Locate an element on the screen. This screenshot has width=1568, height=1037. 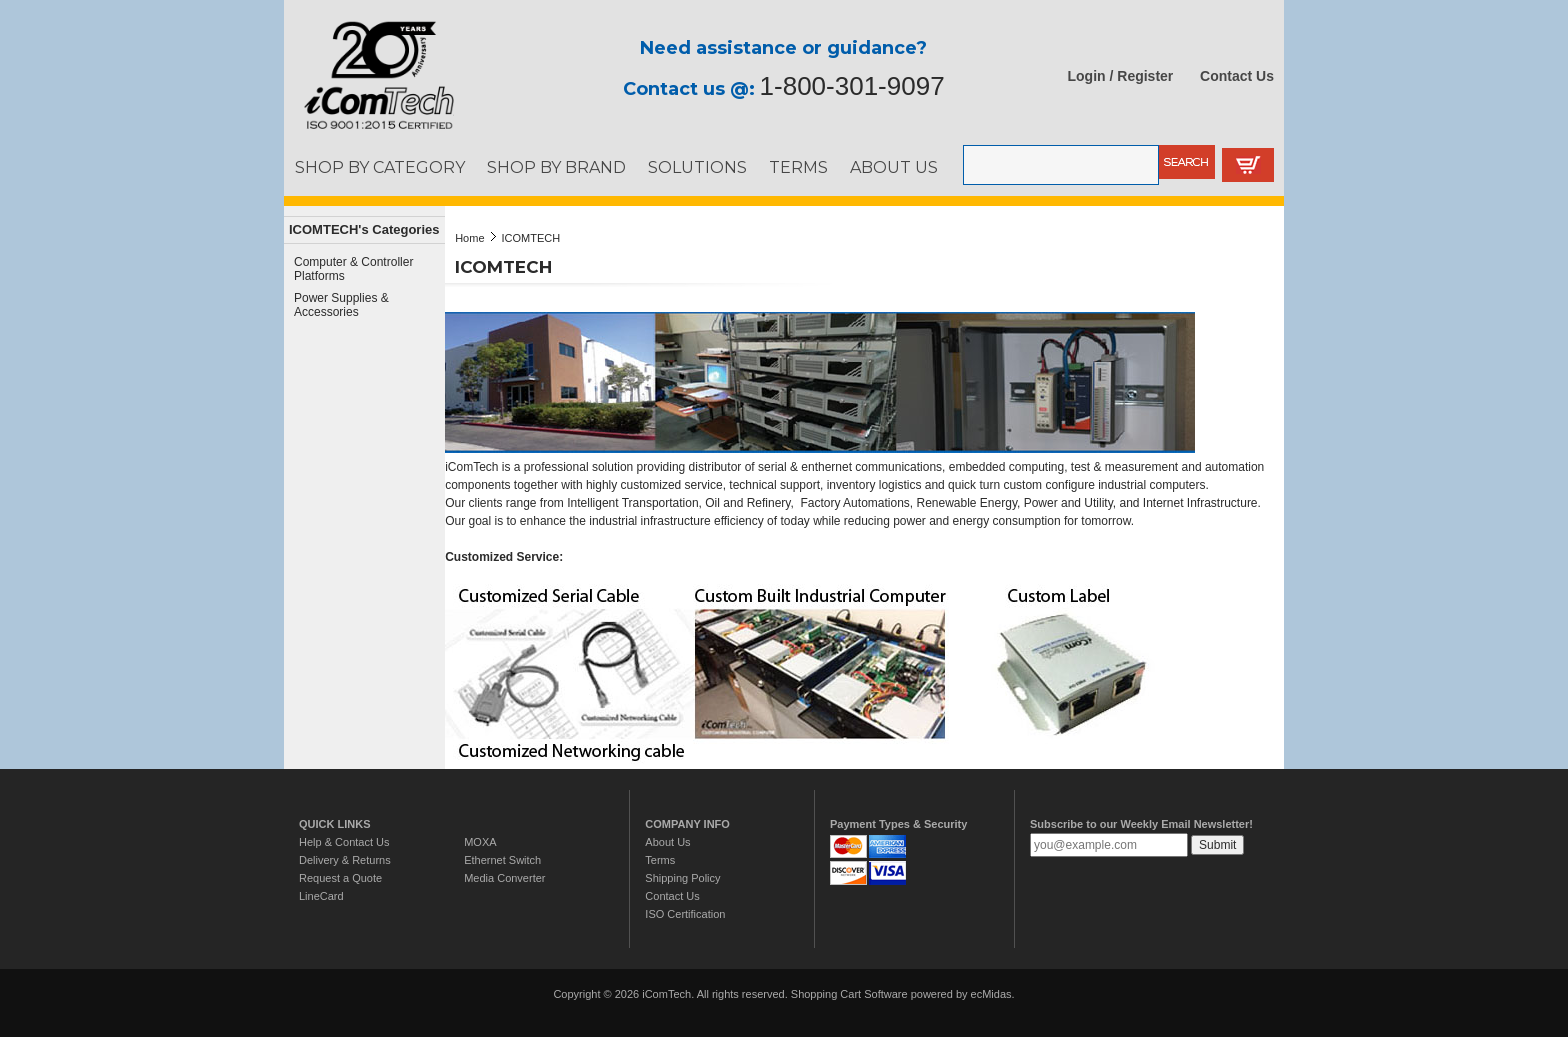
Power Supplies & Accessories is located at coordinates (341, 305).